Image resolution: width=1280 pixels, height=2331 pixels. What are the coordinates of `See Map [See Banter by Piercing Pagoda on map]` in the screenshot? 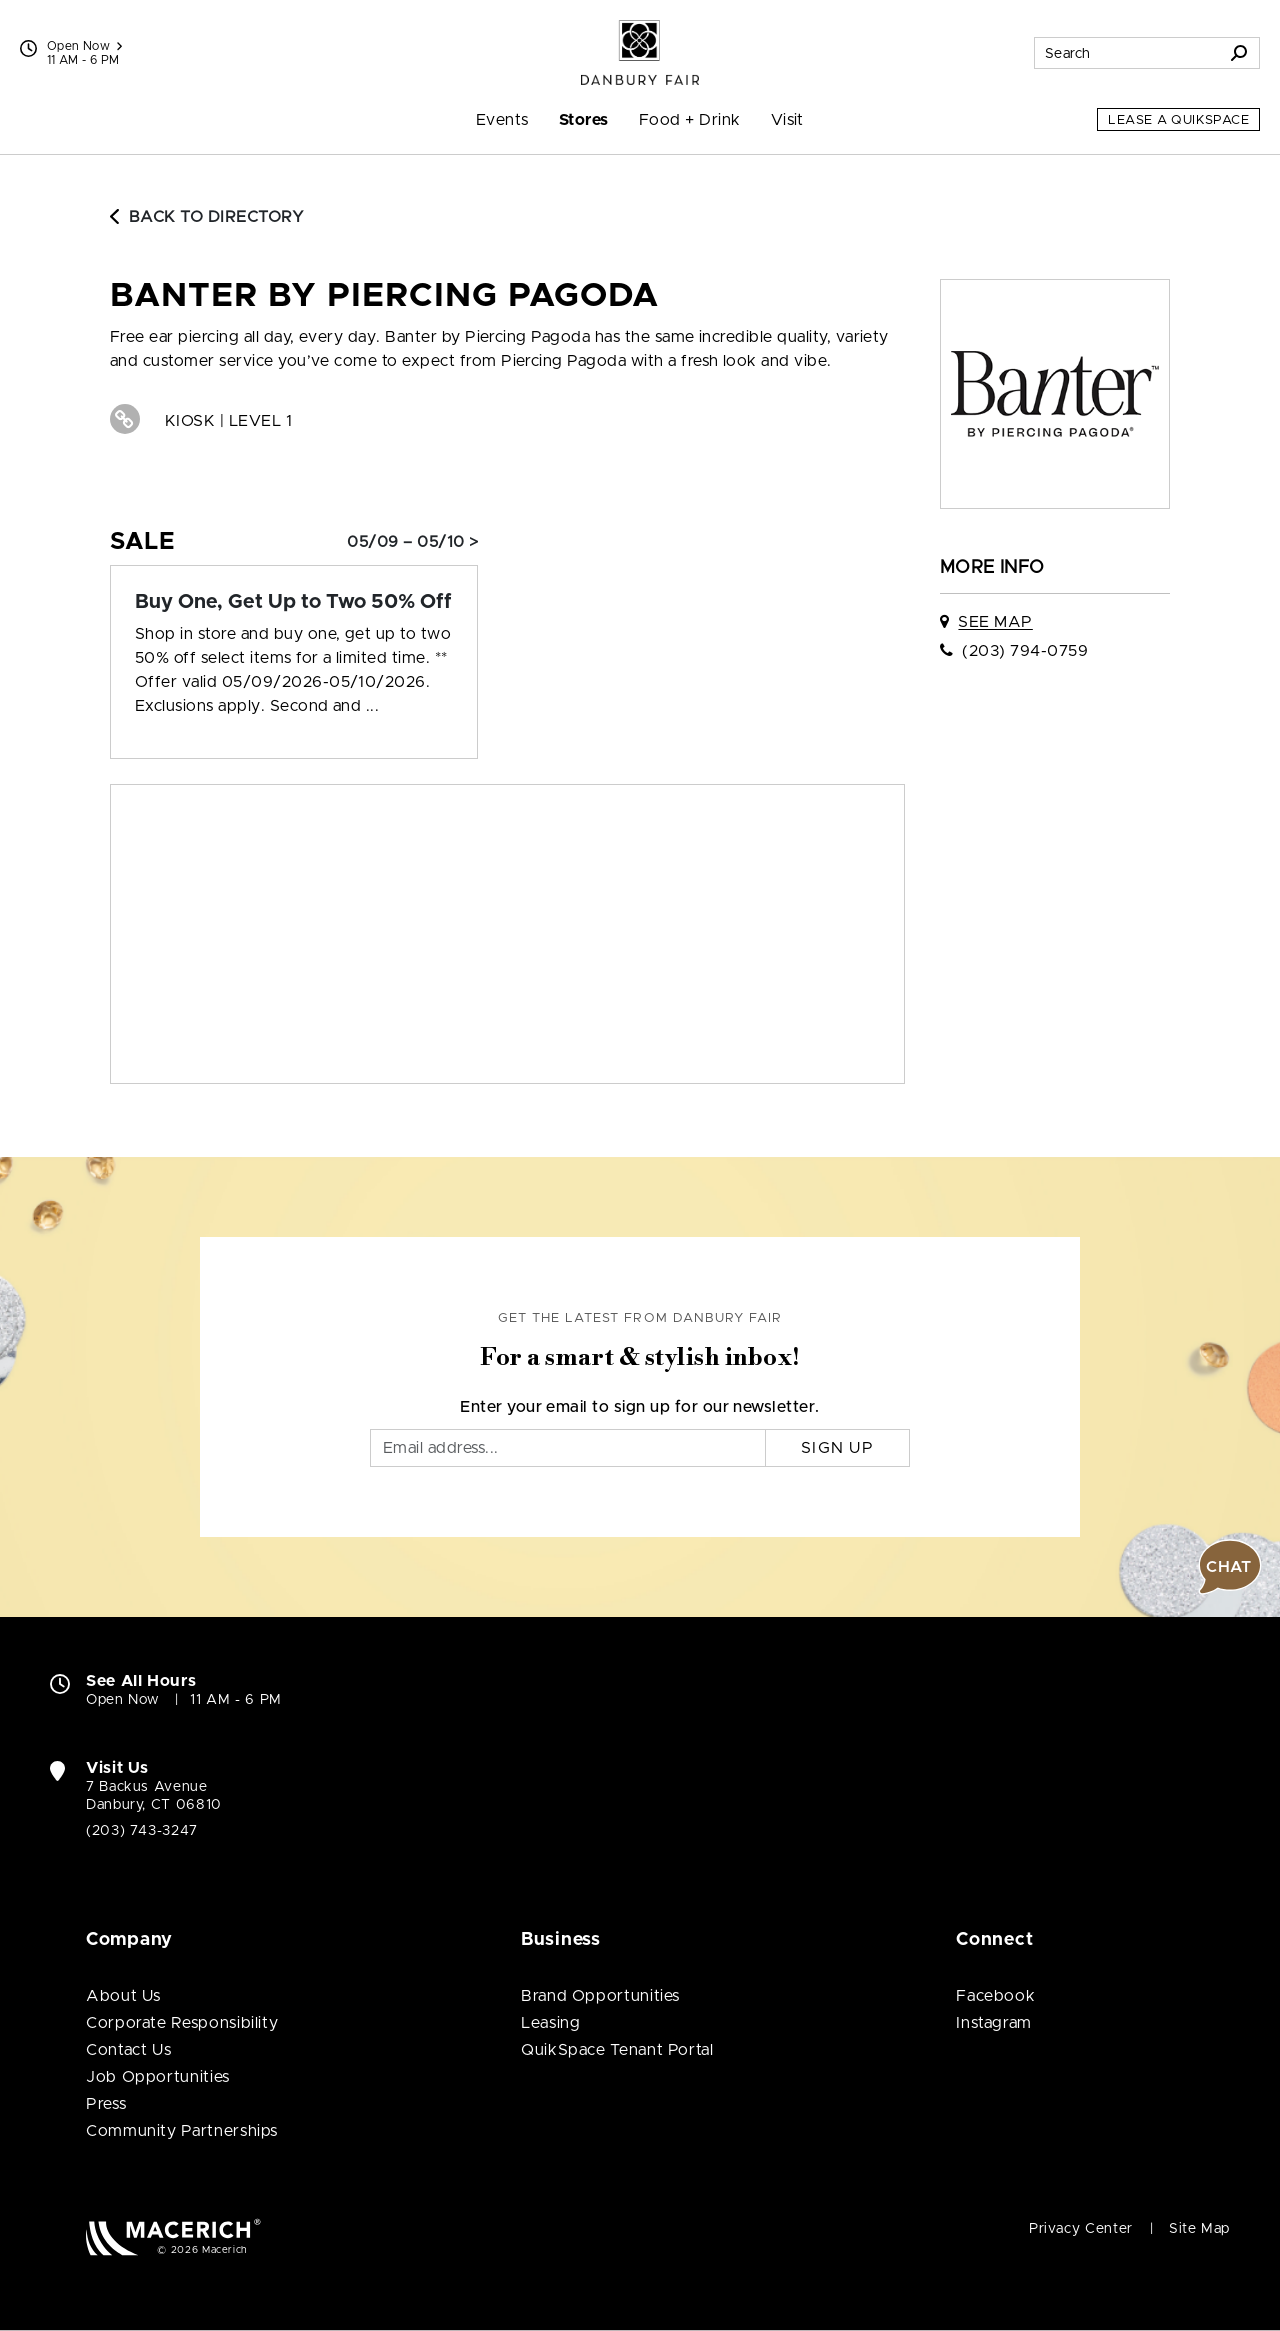 It's located at (995, 622).